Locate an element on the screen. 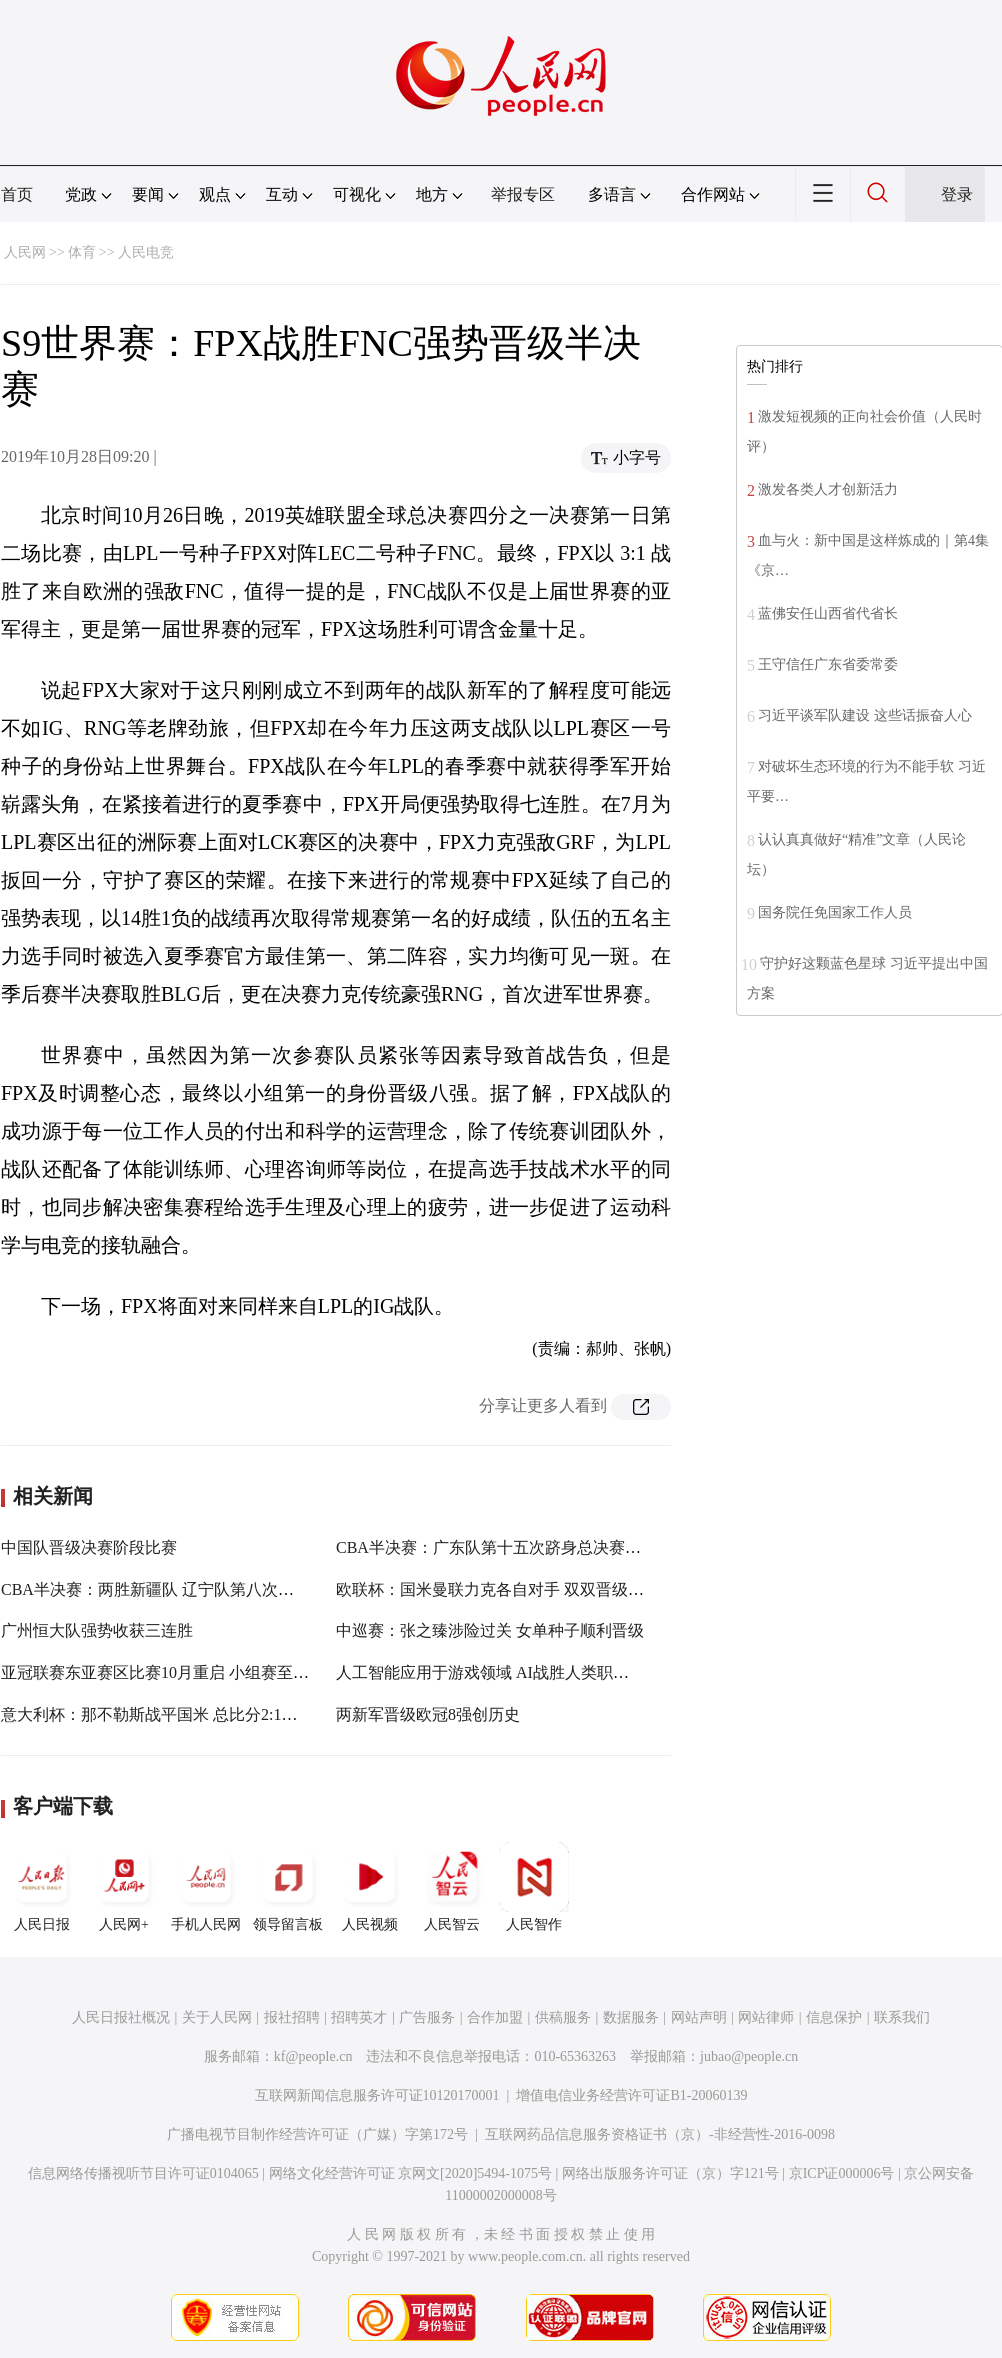  kf@people.cn is located at coordinates (313, 2056).